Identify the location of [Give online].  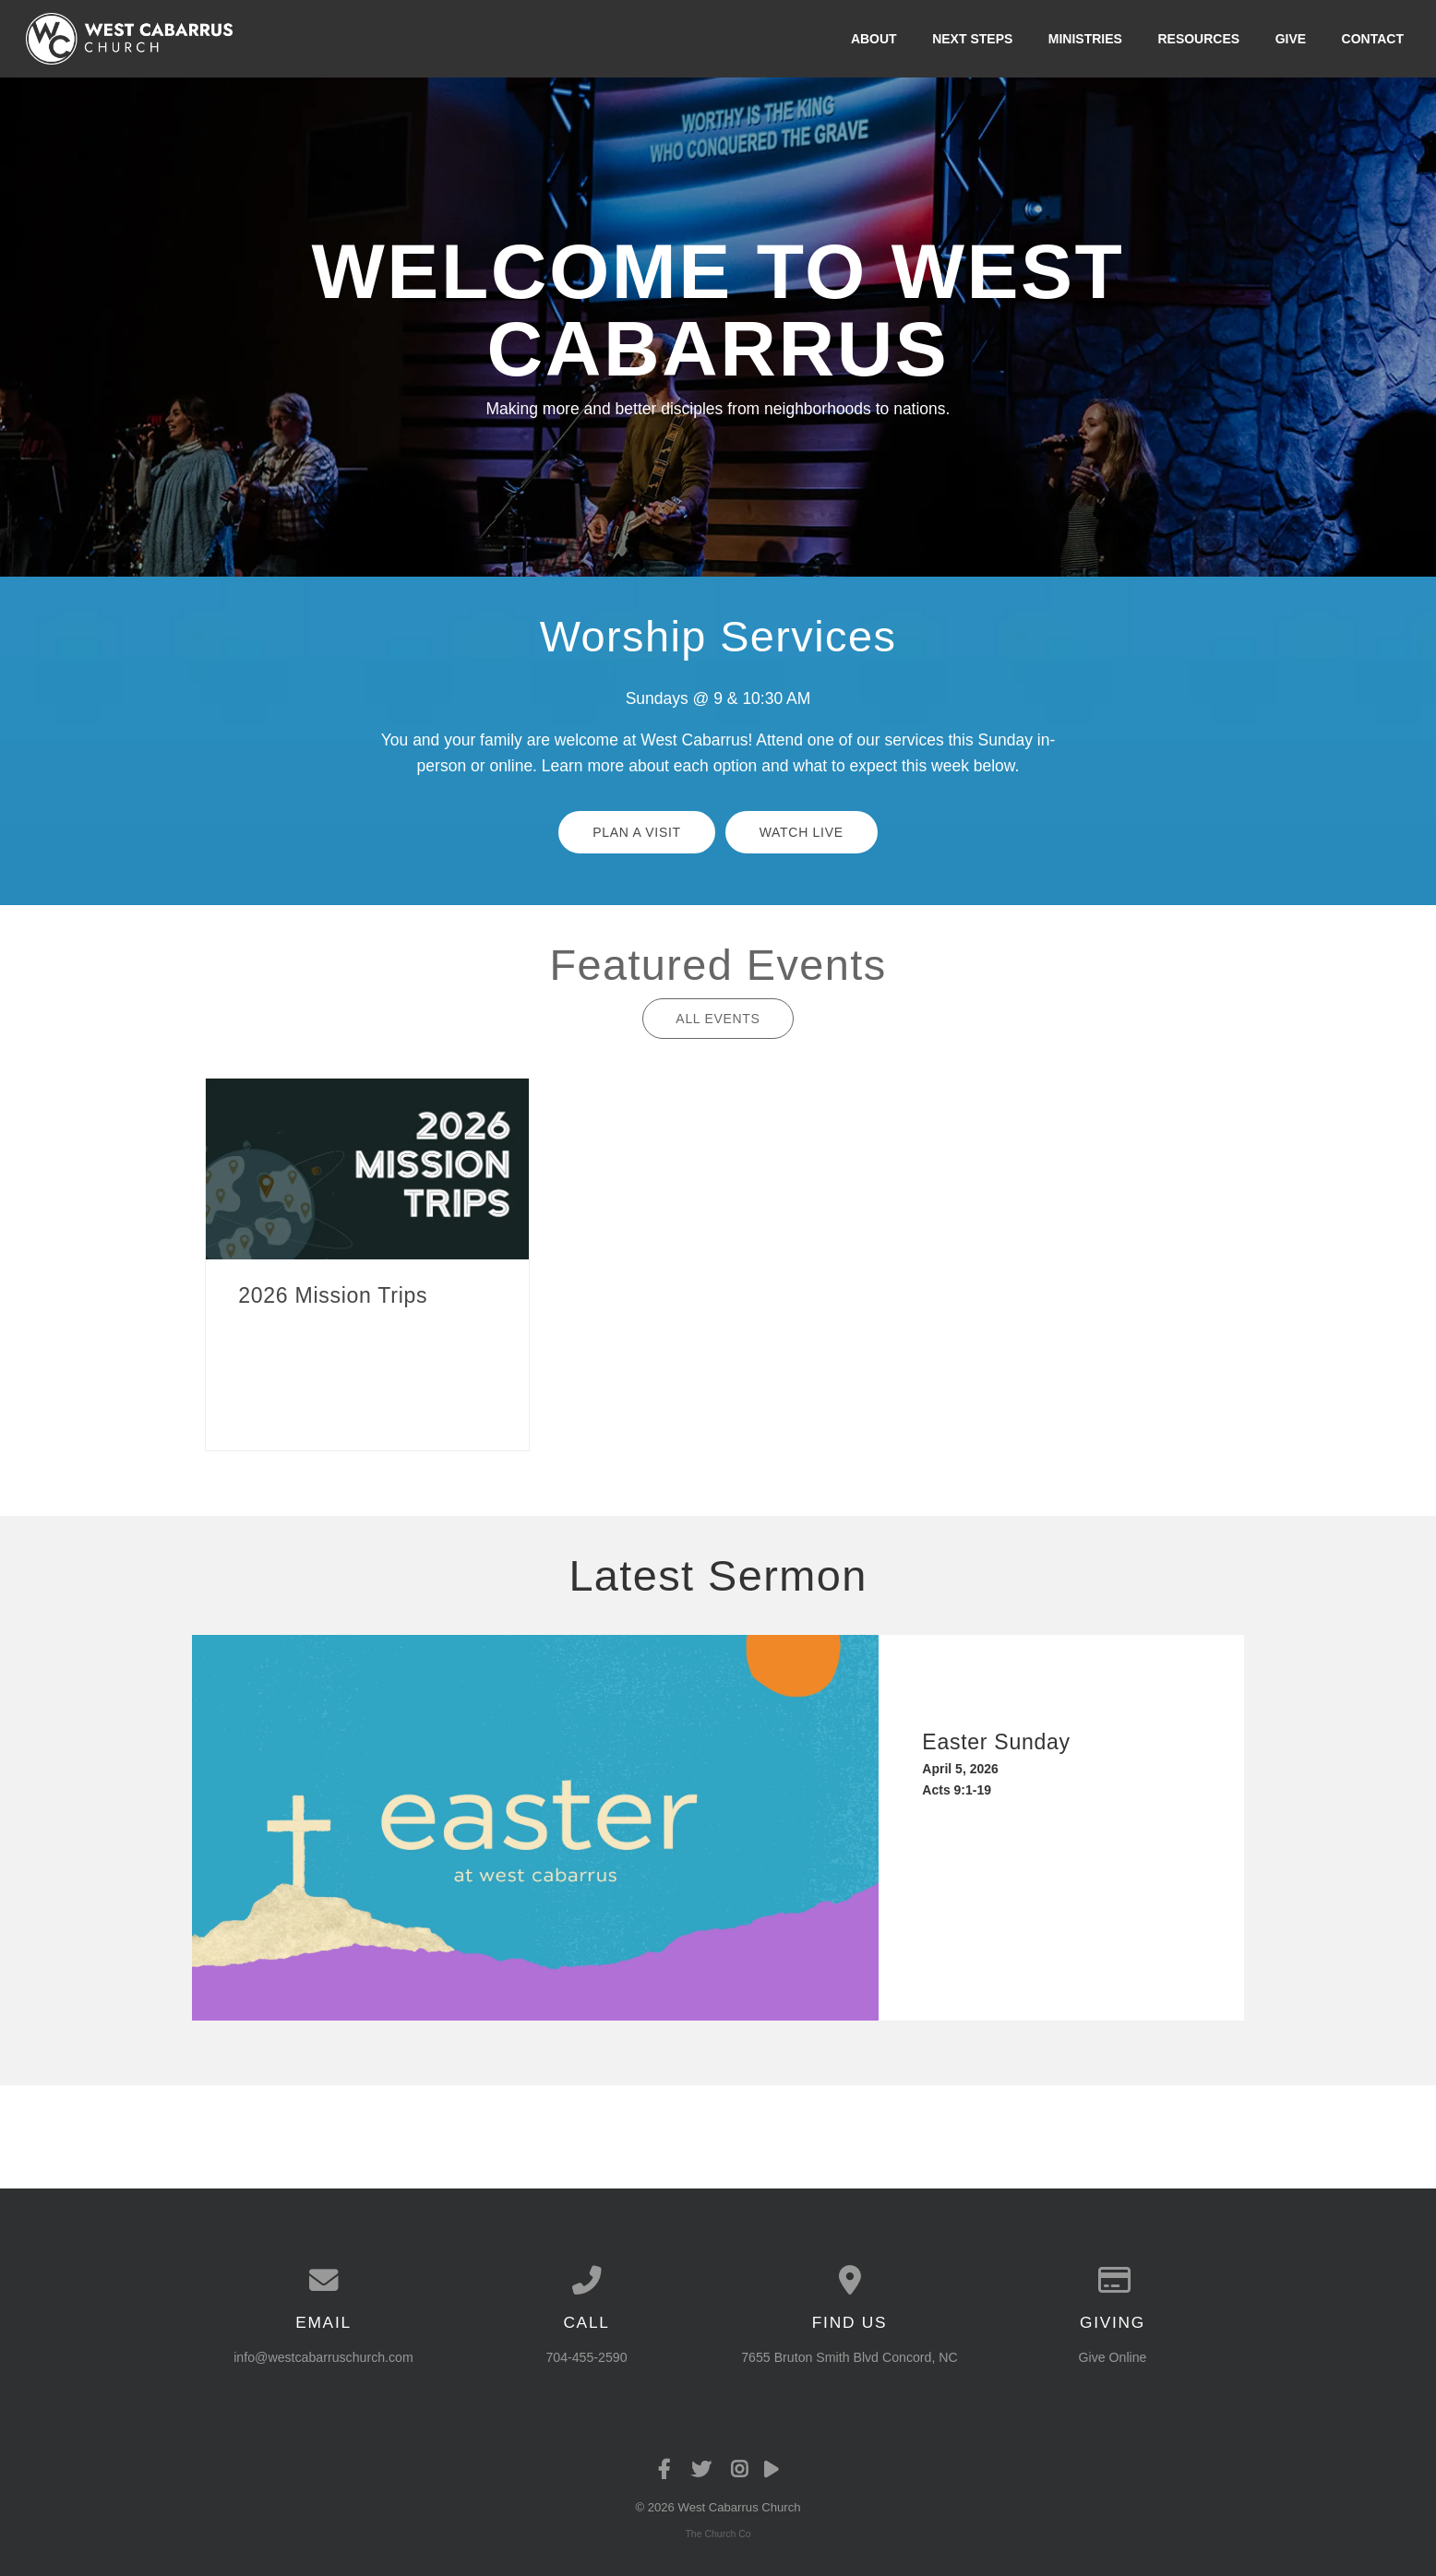
(1112, 2281).